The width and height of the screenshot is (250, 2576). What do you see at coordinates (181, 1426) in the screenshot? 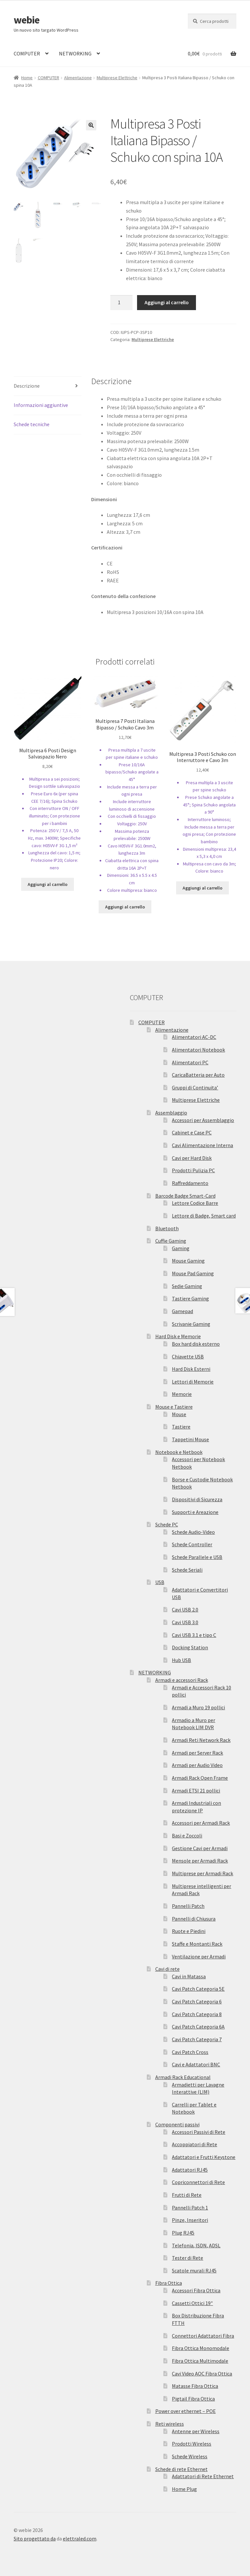
I see `Tastiere` at bounding box center [181, 1426].